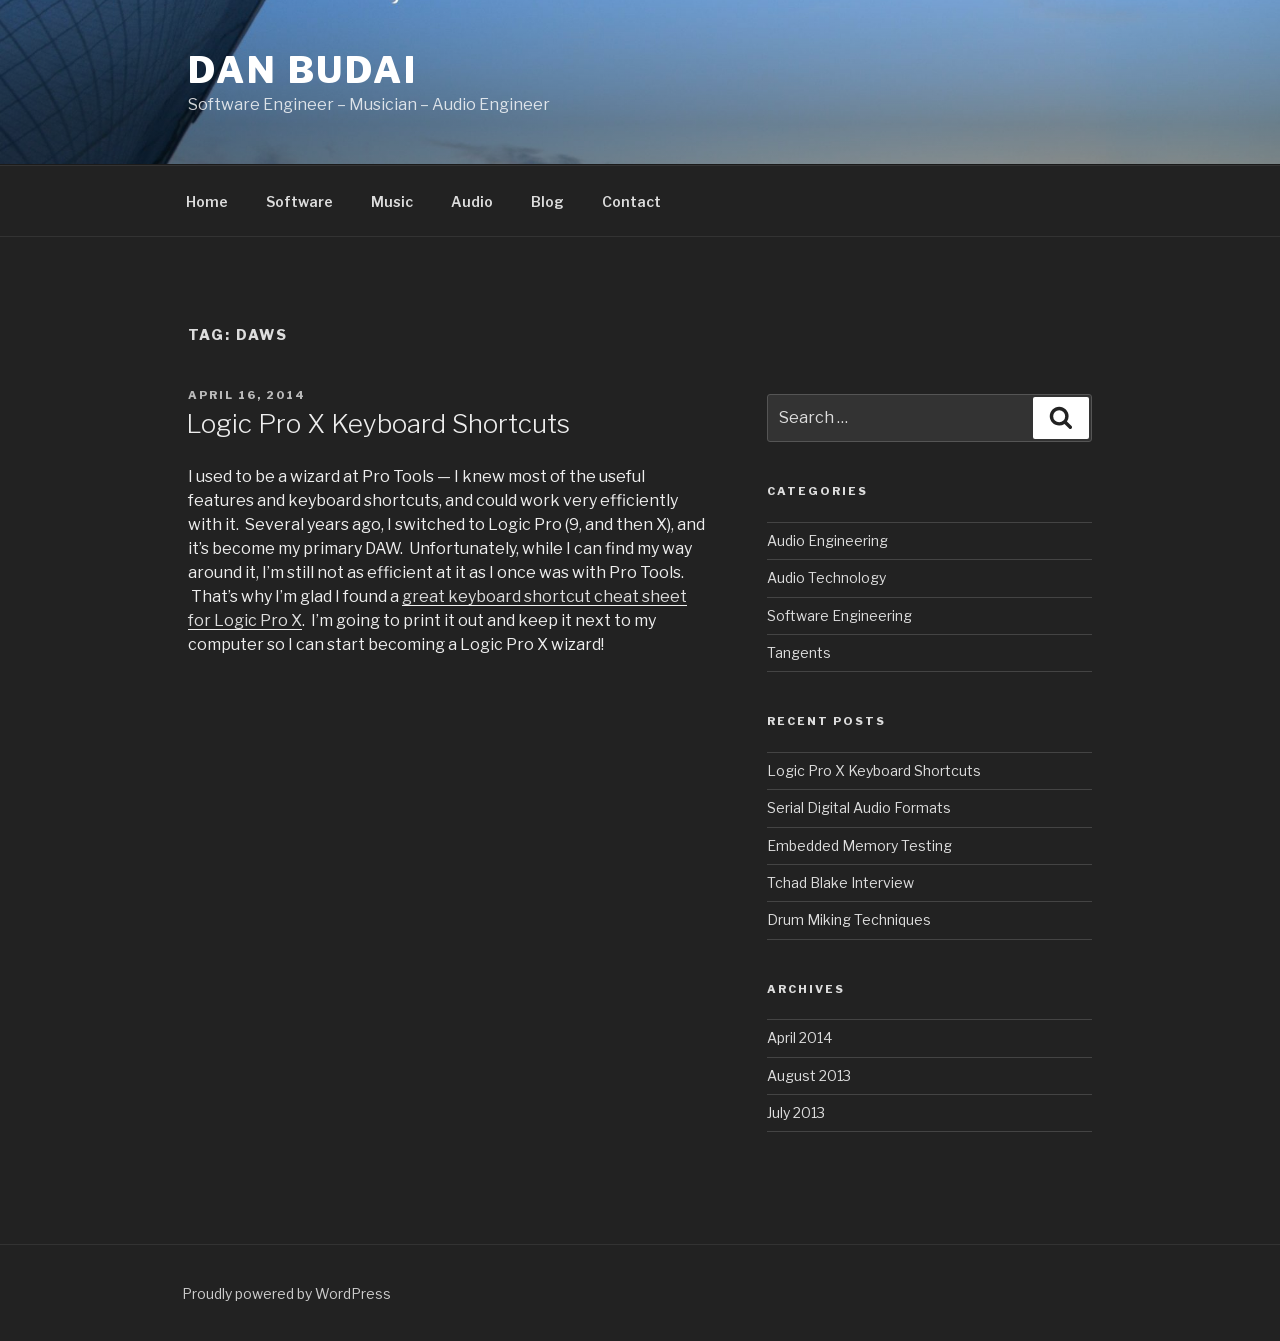 Image resolution: width=1280 pixels, height=1341 pixels. What do you see at coordinates (303, 70) in the screenshot?
I see `Dan Budai` at bounding box center [303, 70].